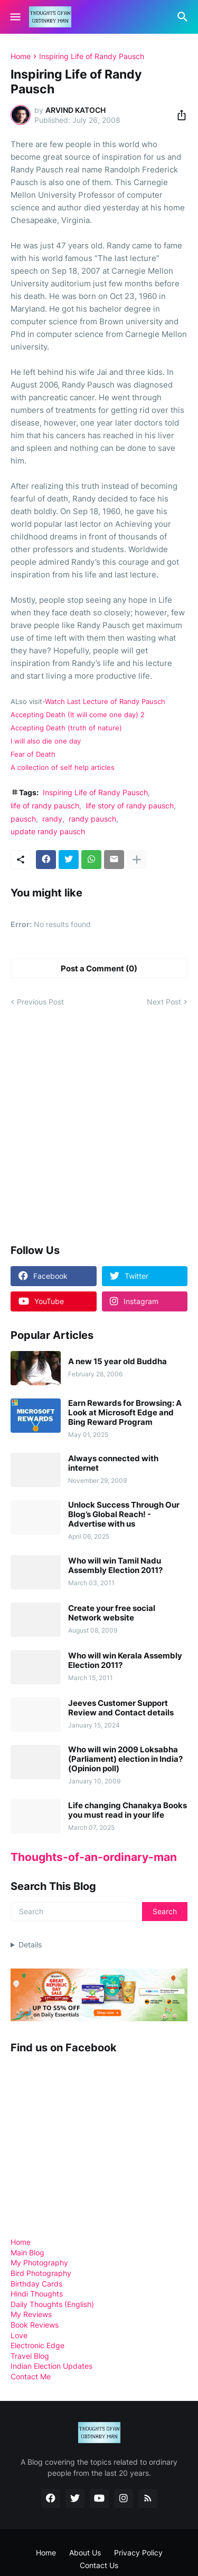 This screenshot has height=2576, width=198. I want to click on Jeeves Customer Support Review and Contact details, so click(121, 1708).